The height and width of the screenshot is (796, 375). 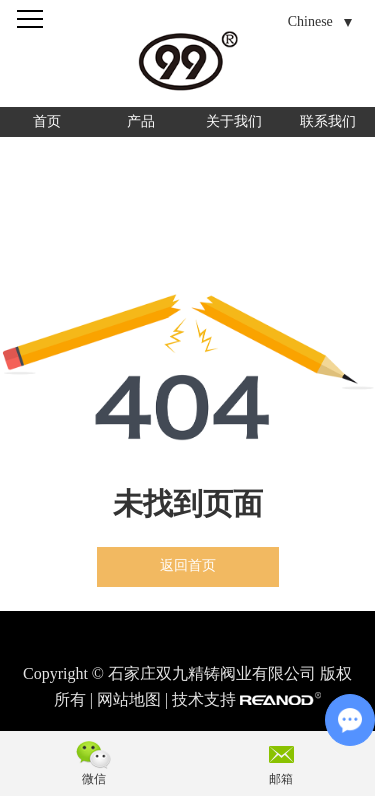 I want to click on 微信, so click(x=94, y=779).